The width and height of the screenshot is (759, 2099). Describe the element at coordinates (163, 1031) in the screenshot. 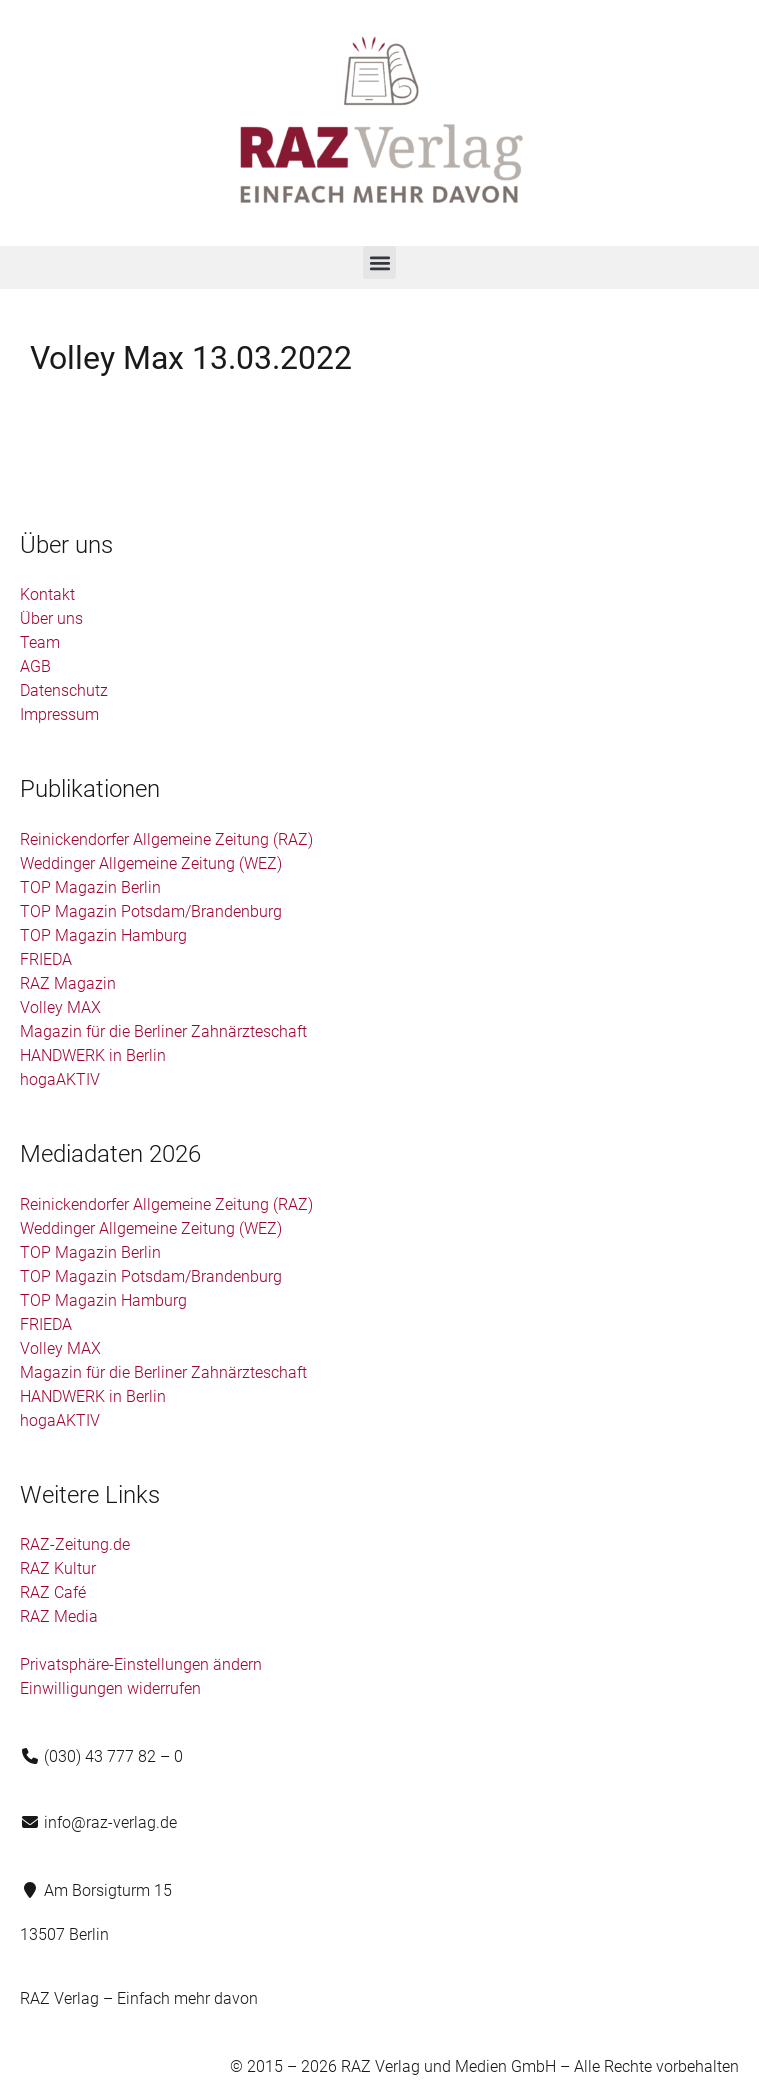

I see `Magazin für die Berliner Zahnärzteschaft` at that location.